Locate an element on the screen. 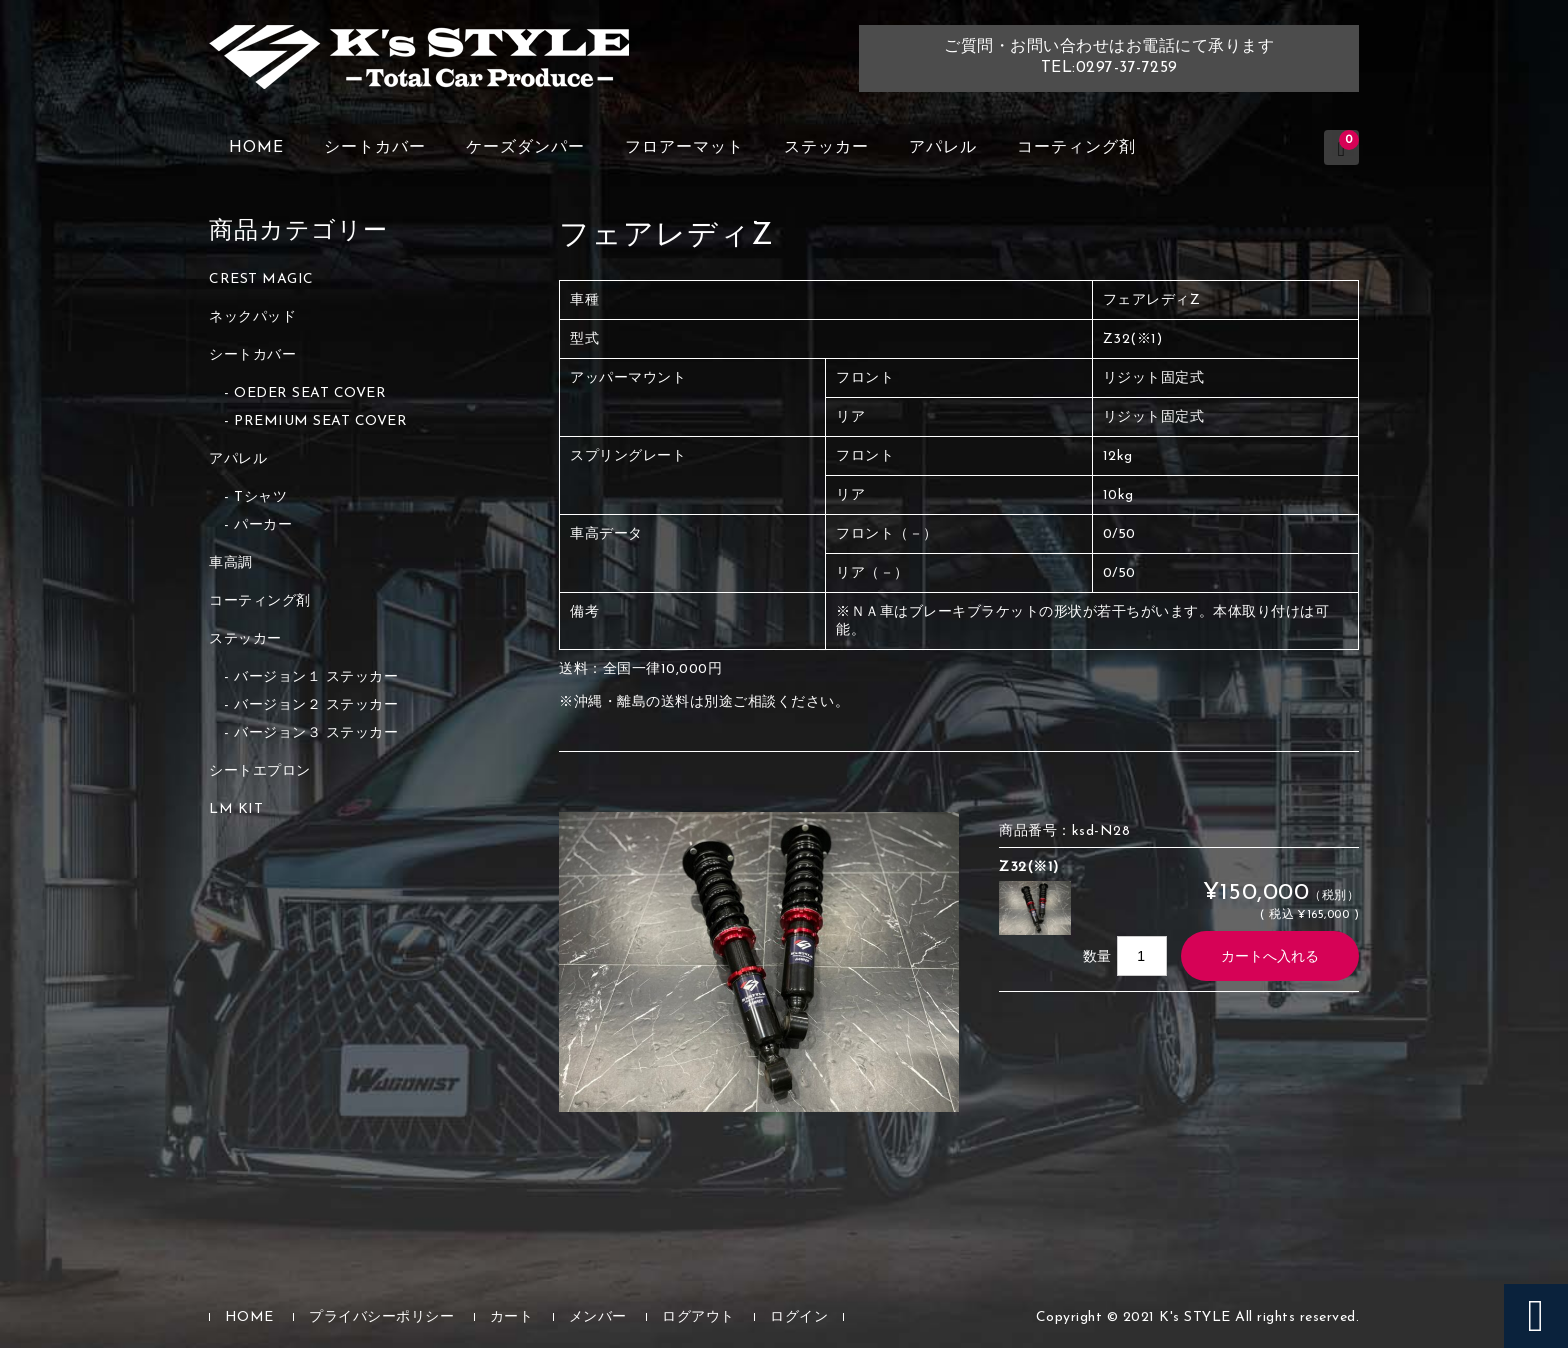  車高調 is located at coordinates (231, 563).